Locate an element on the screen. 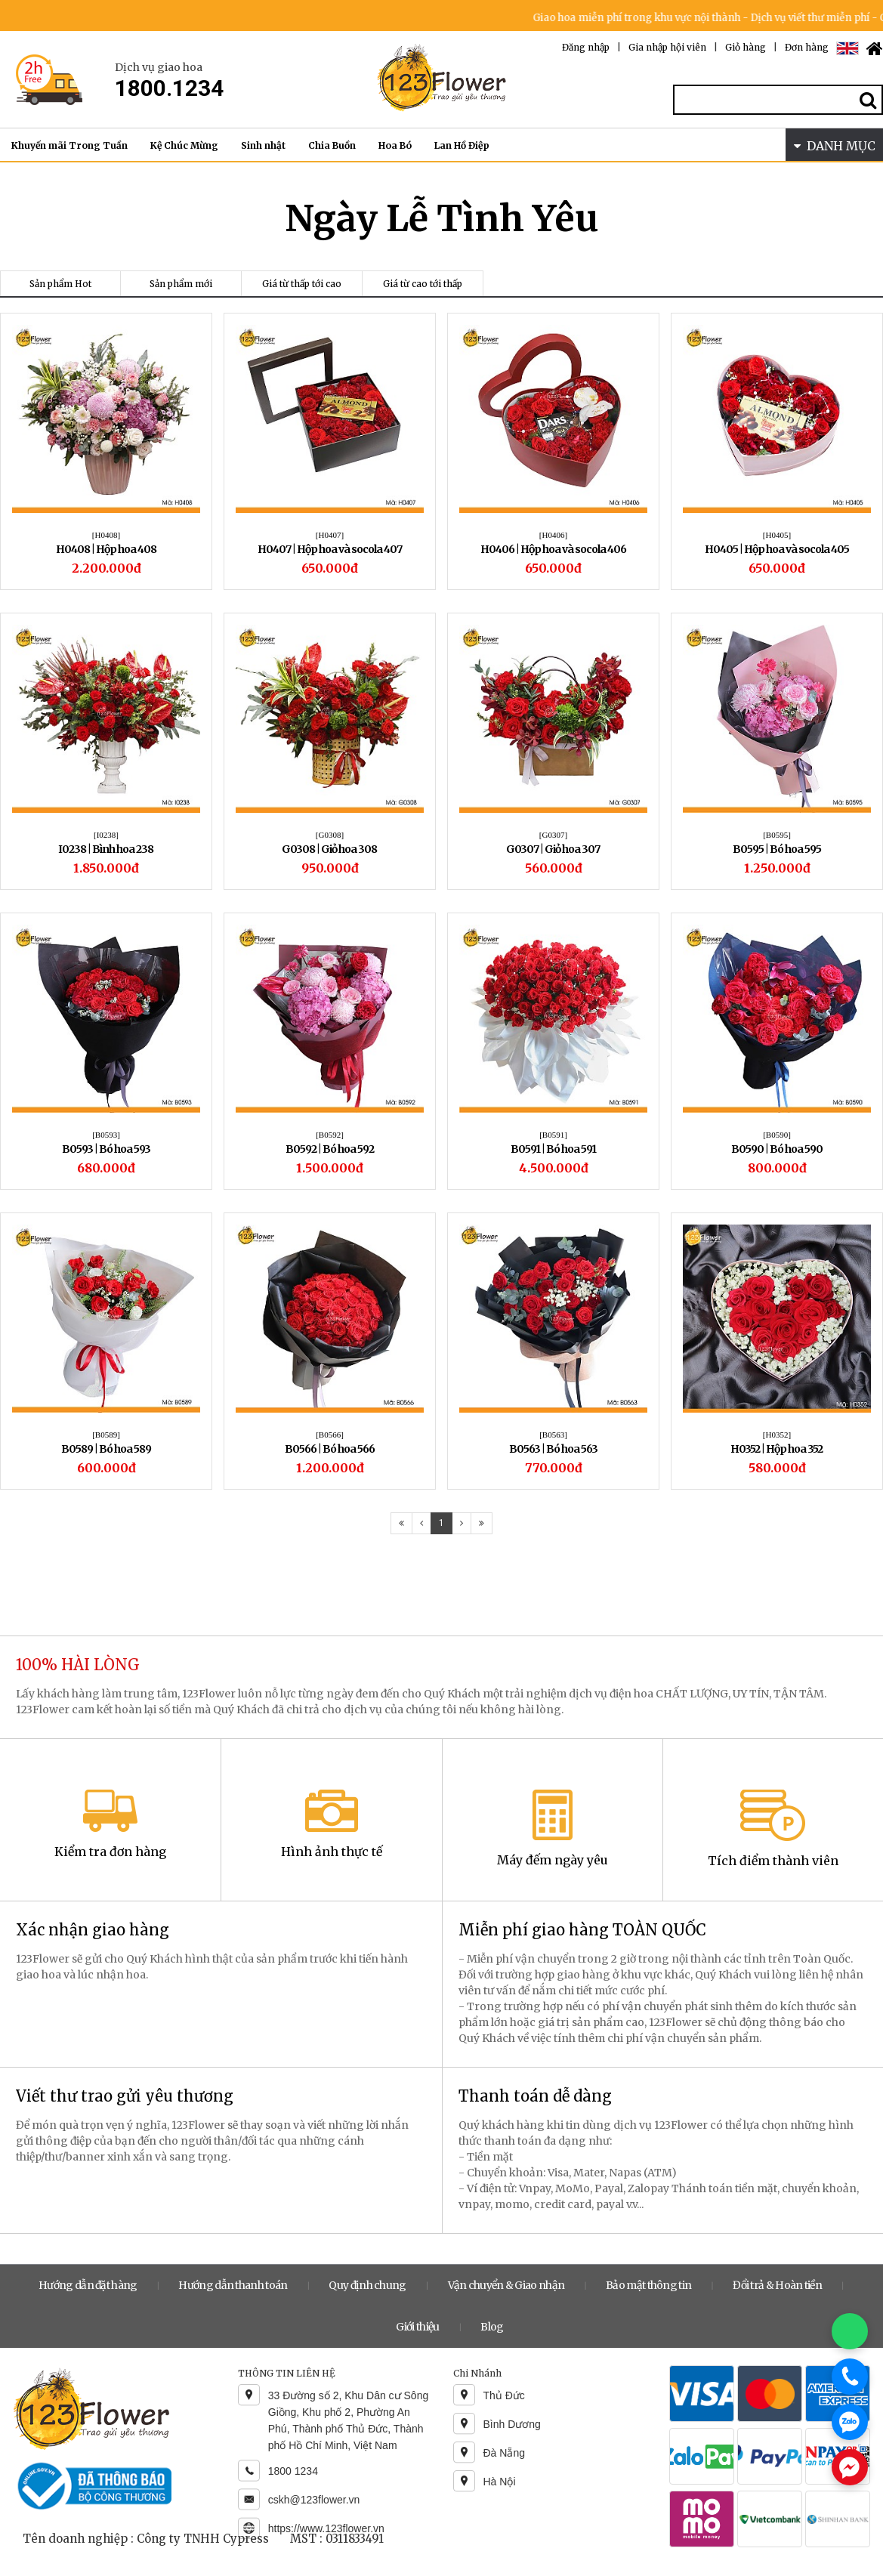 This screenshot has width=883, height=2576. Sản phẩm Hot is located at coordinates (60, 283).